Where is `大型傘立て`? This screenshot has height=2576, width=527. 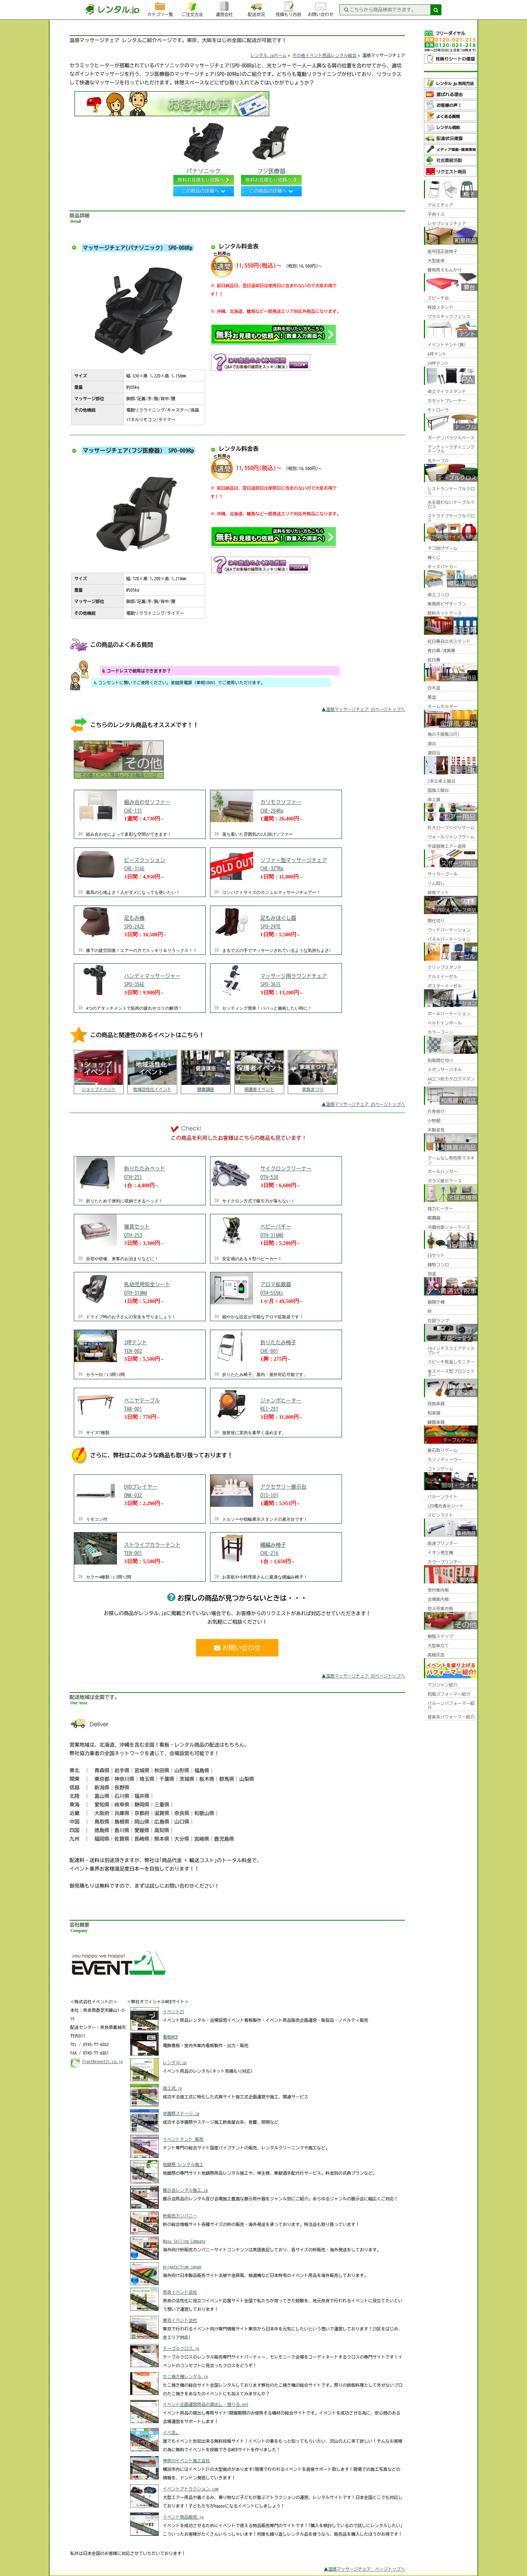
大型傘立て is located at coordinates (438, 1645).